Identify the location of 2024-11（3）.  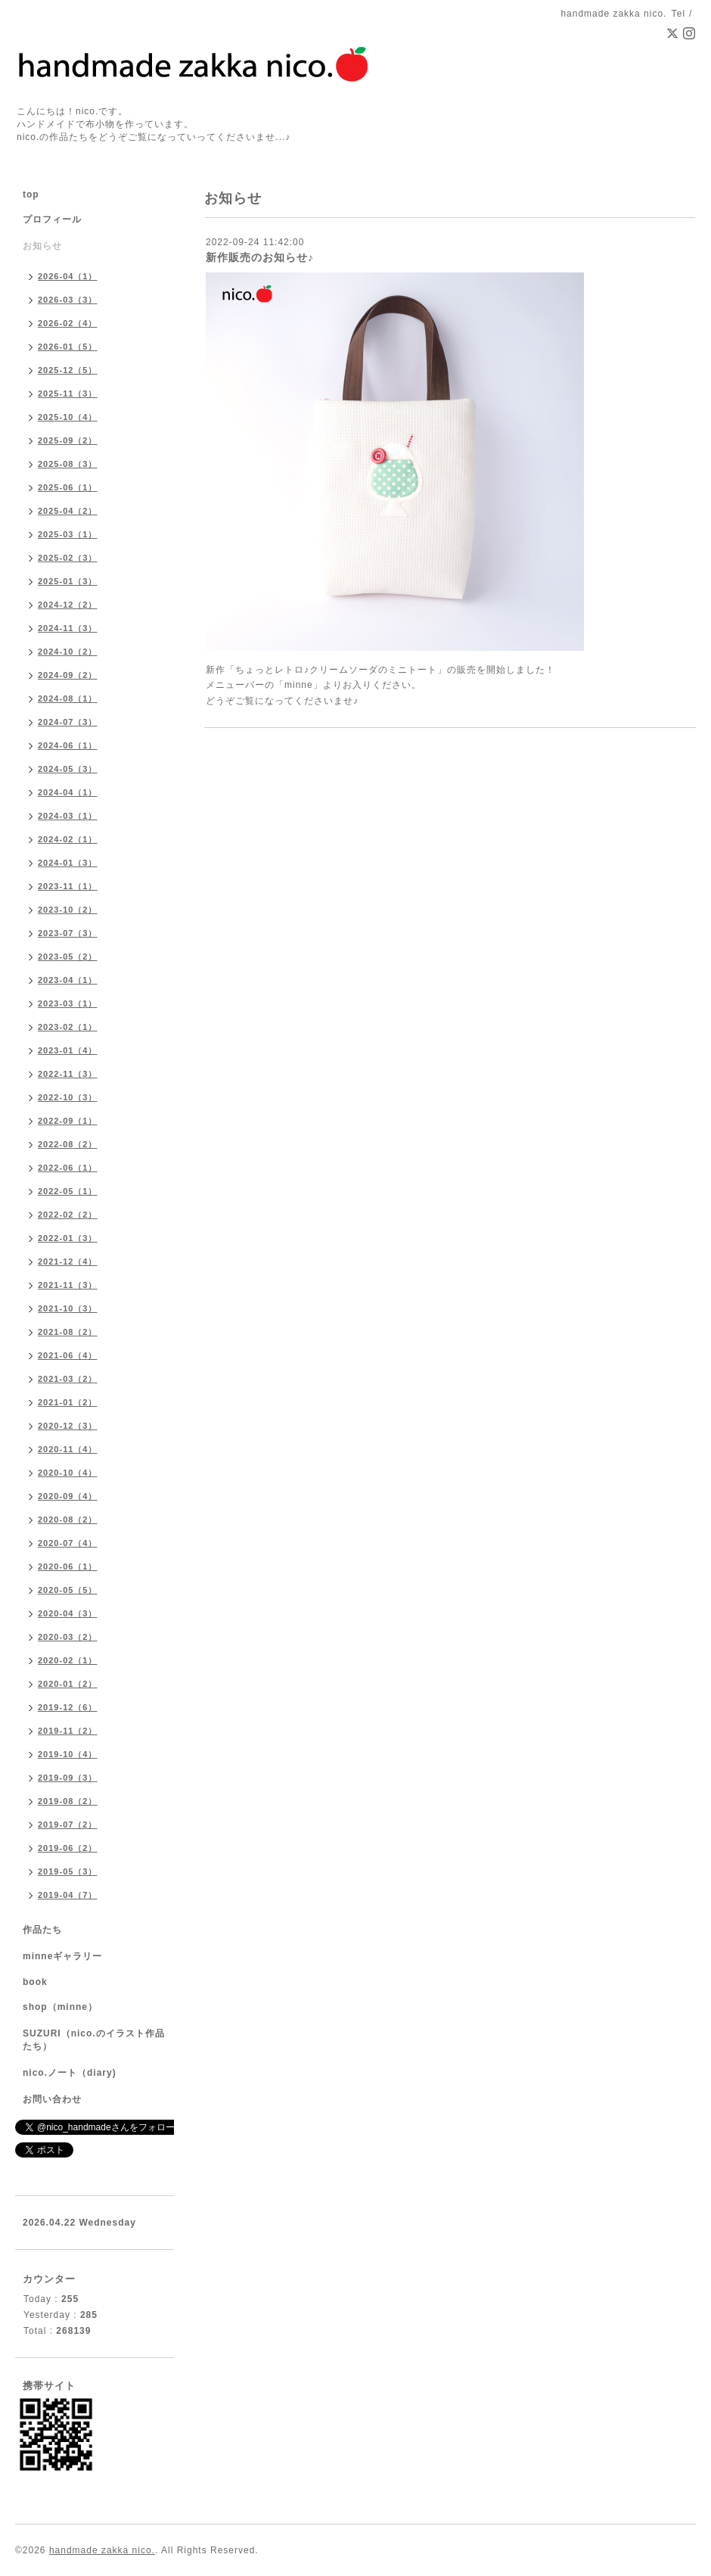
(68, 628).